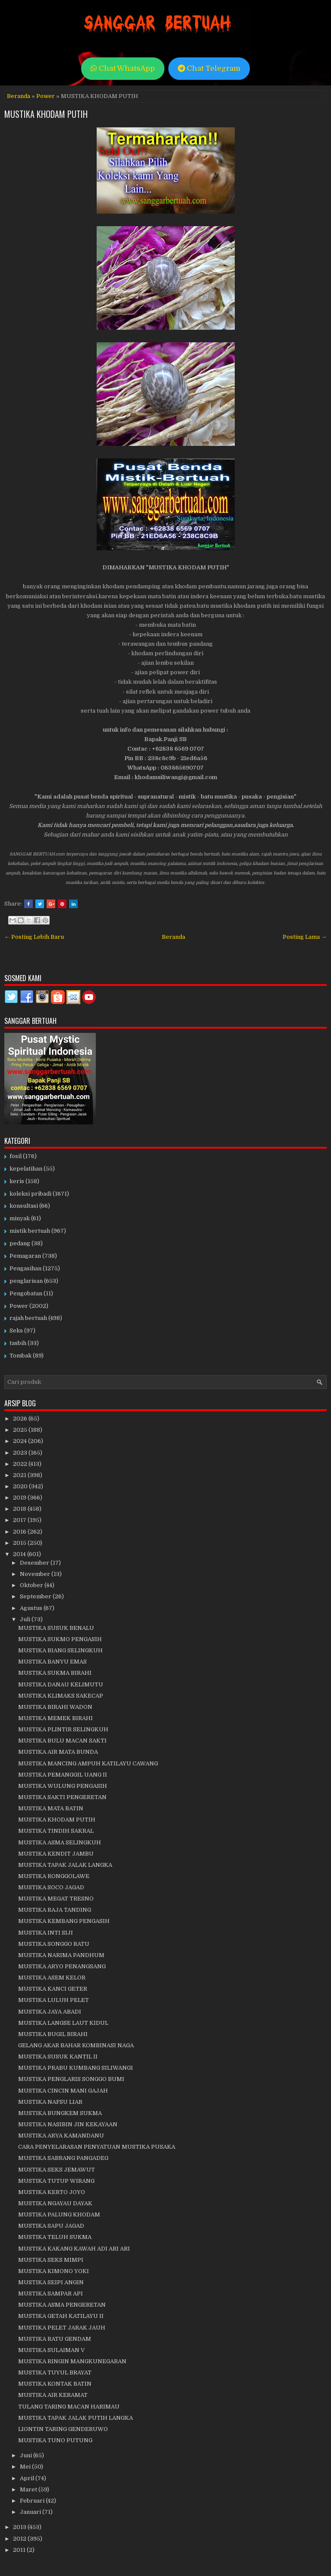 This screenshot has height=2576, width=331. Describe the element at coordinates (20, 1520) in the screenshot. I see `2017` at that location.